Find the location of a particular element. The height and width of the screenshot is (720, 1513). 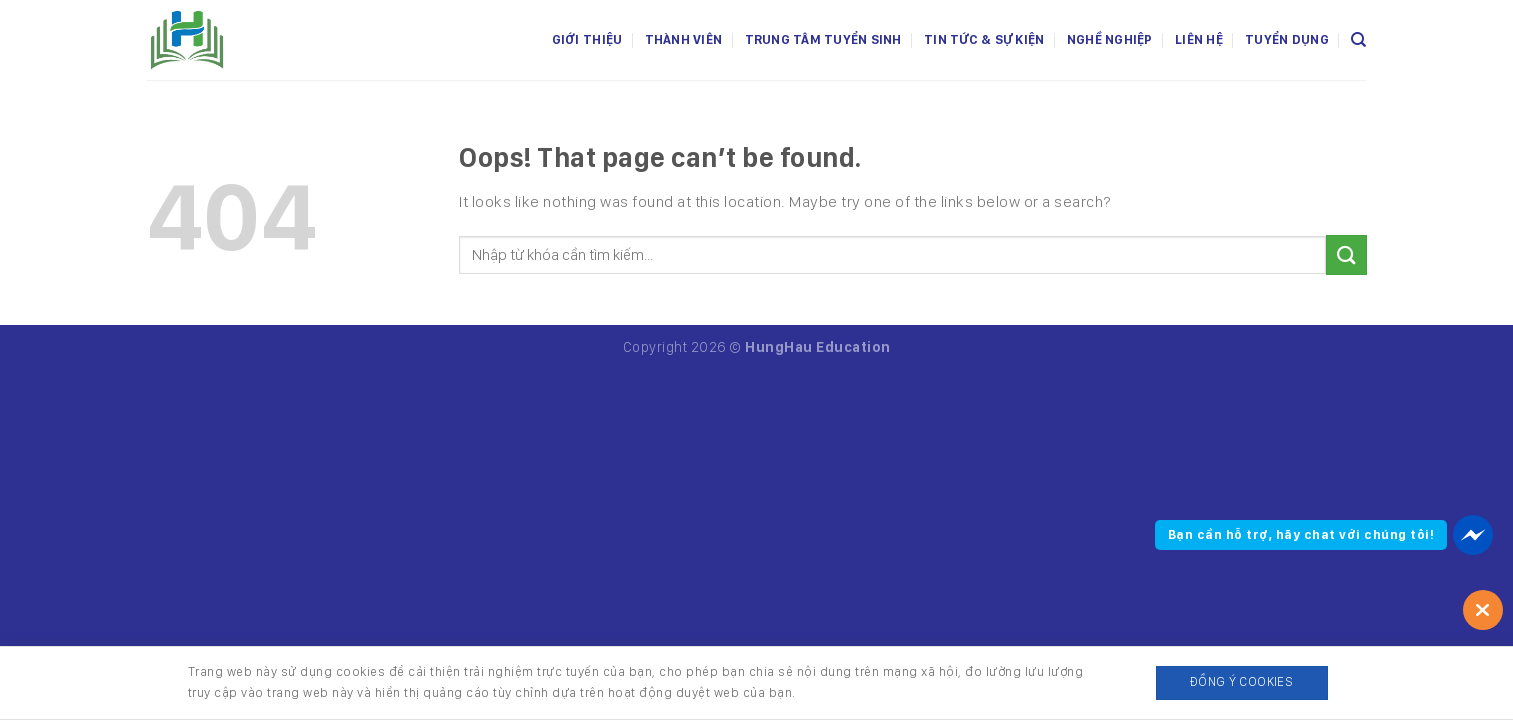

Thành viên is located at coordinates (684, 39).